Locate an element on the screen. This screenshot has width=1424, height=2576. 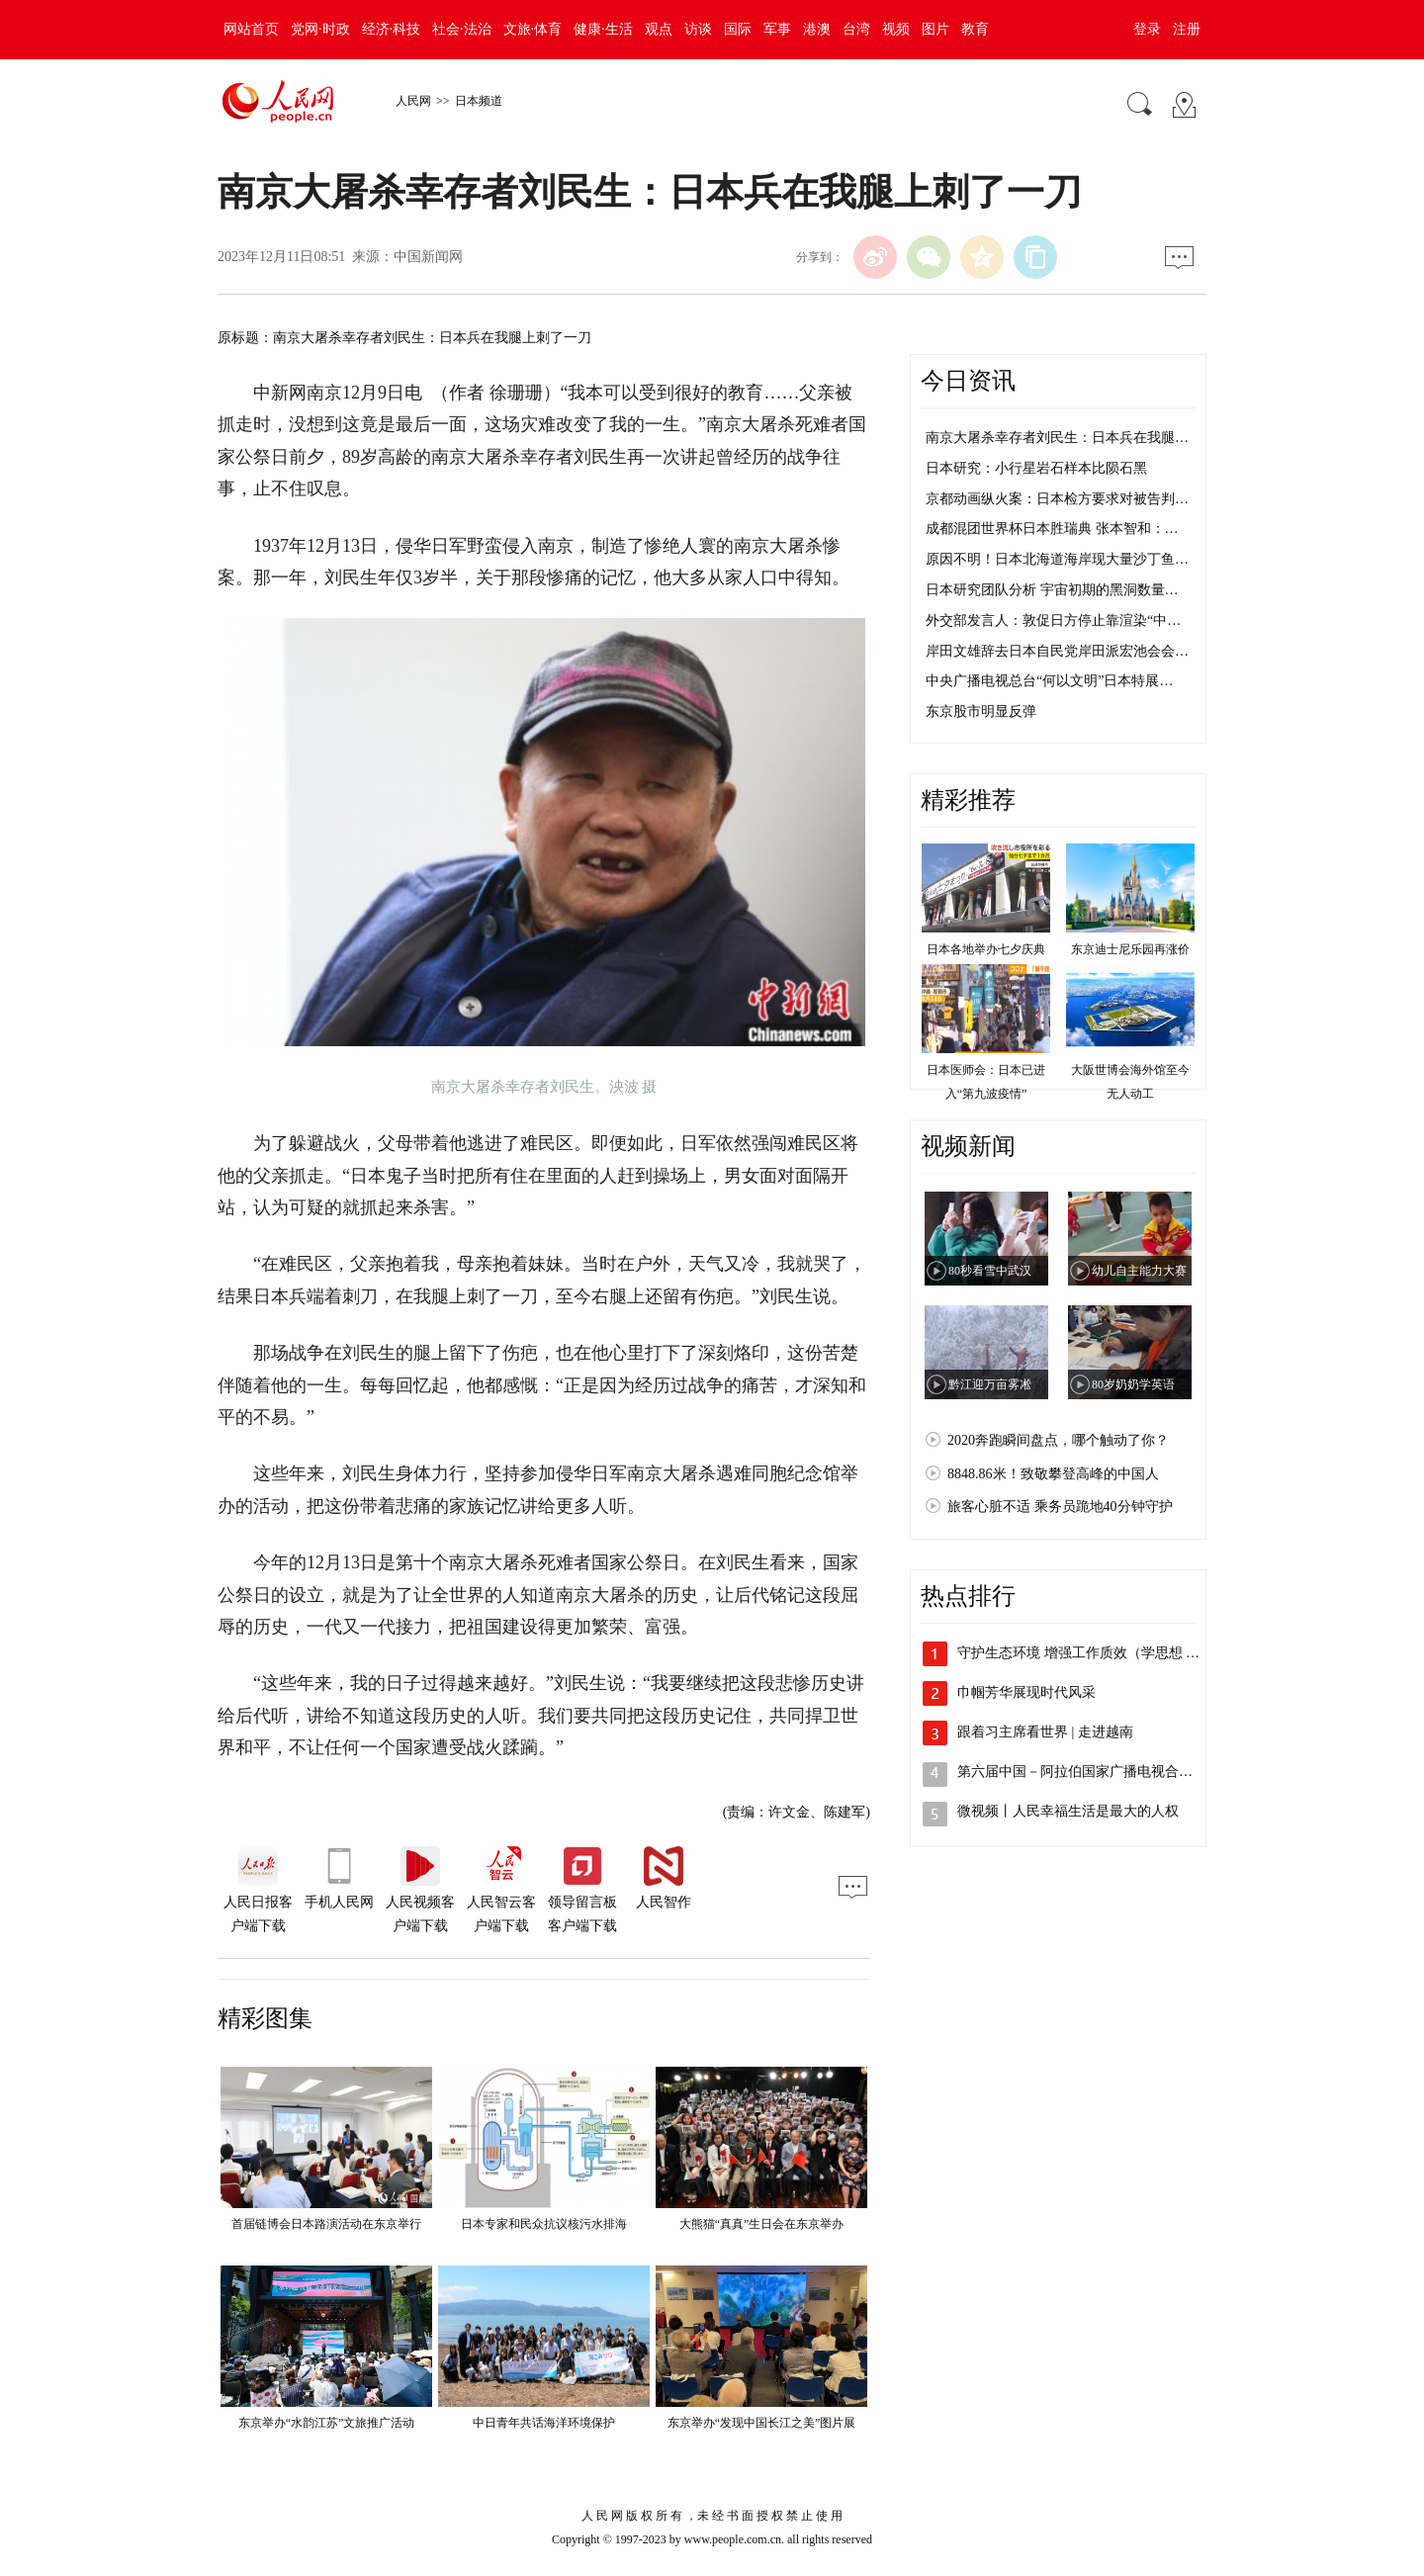
守护生态环境 增强工作质效（学思想 … is located at coordinates (1078, 1652).